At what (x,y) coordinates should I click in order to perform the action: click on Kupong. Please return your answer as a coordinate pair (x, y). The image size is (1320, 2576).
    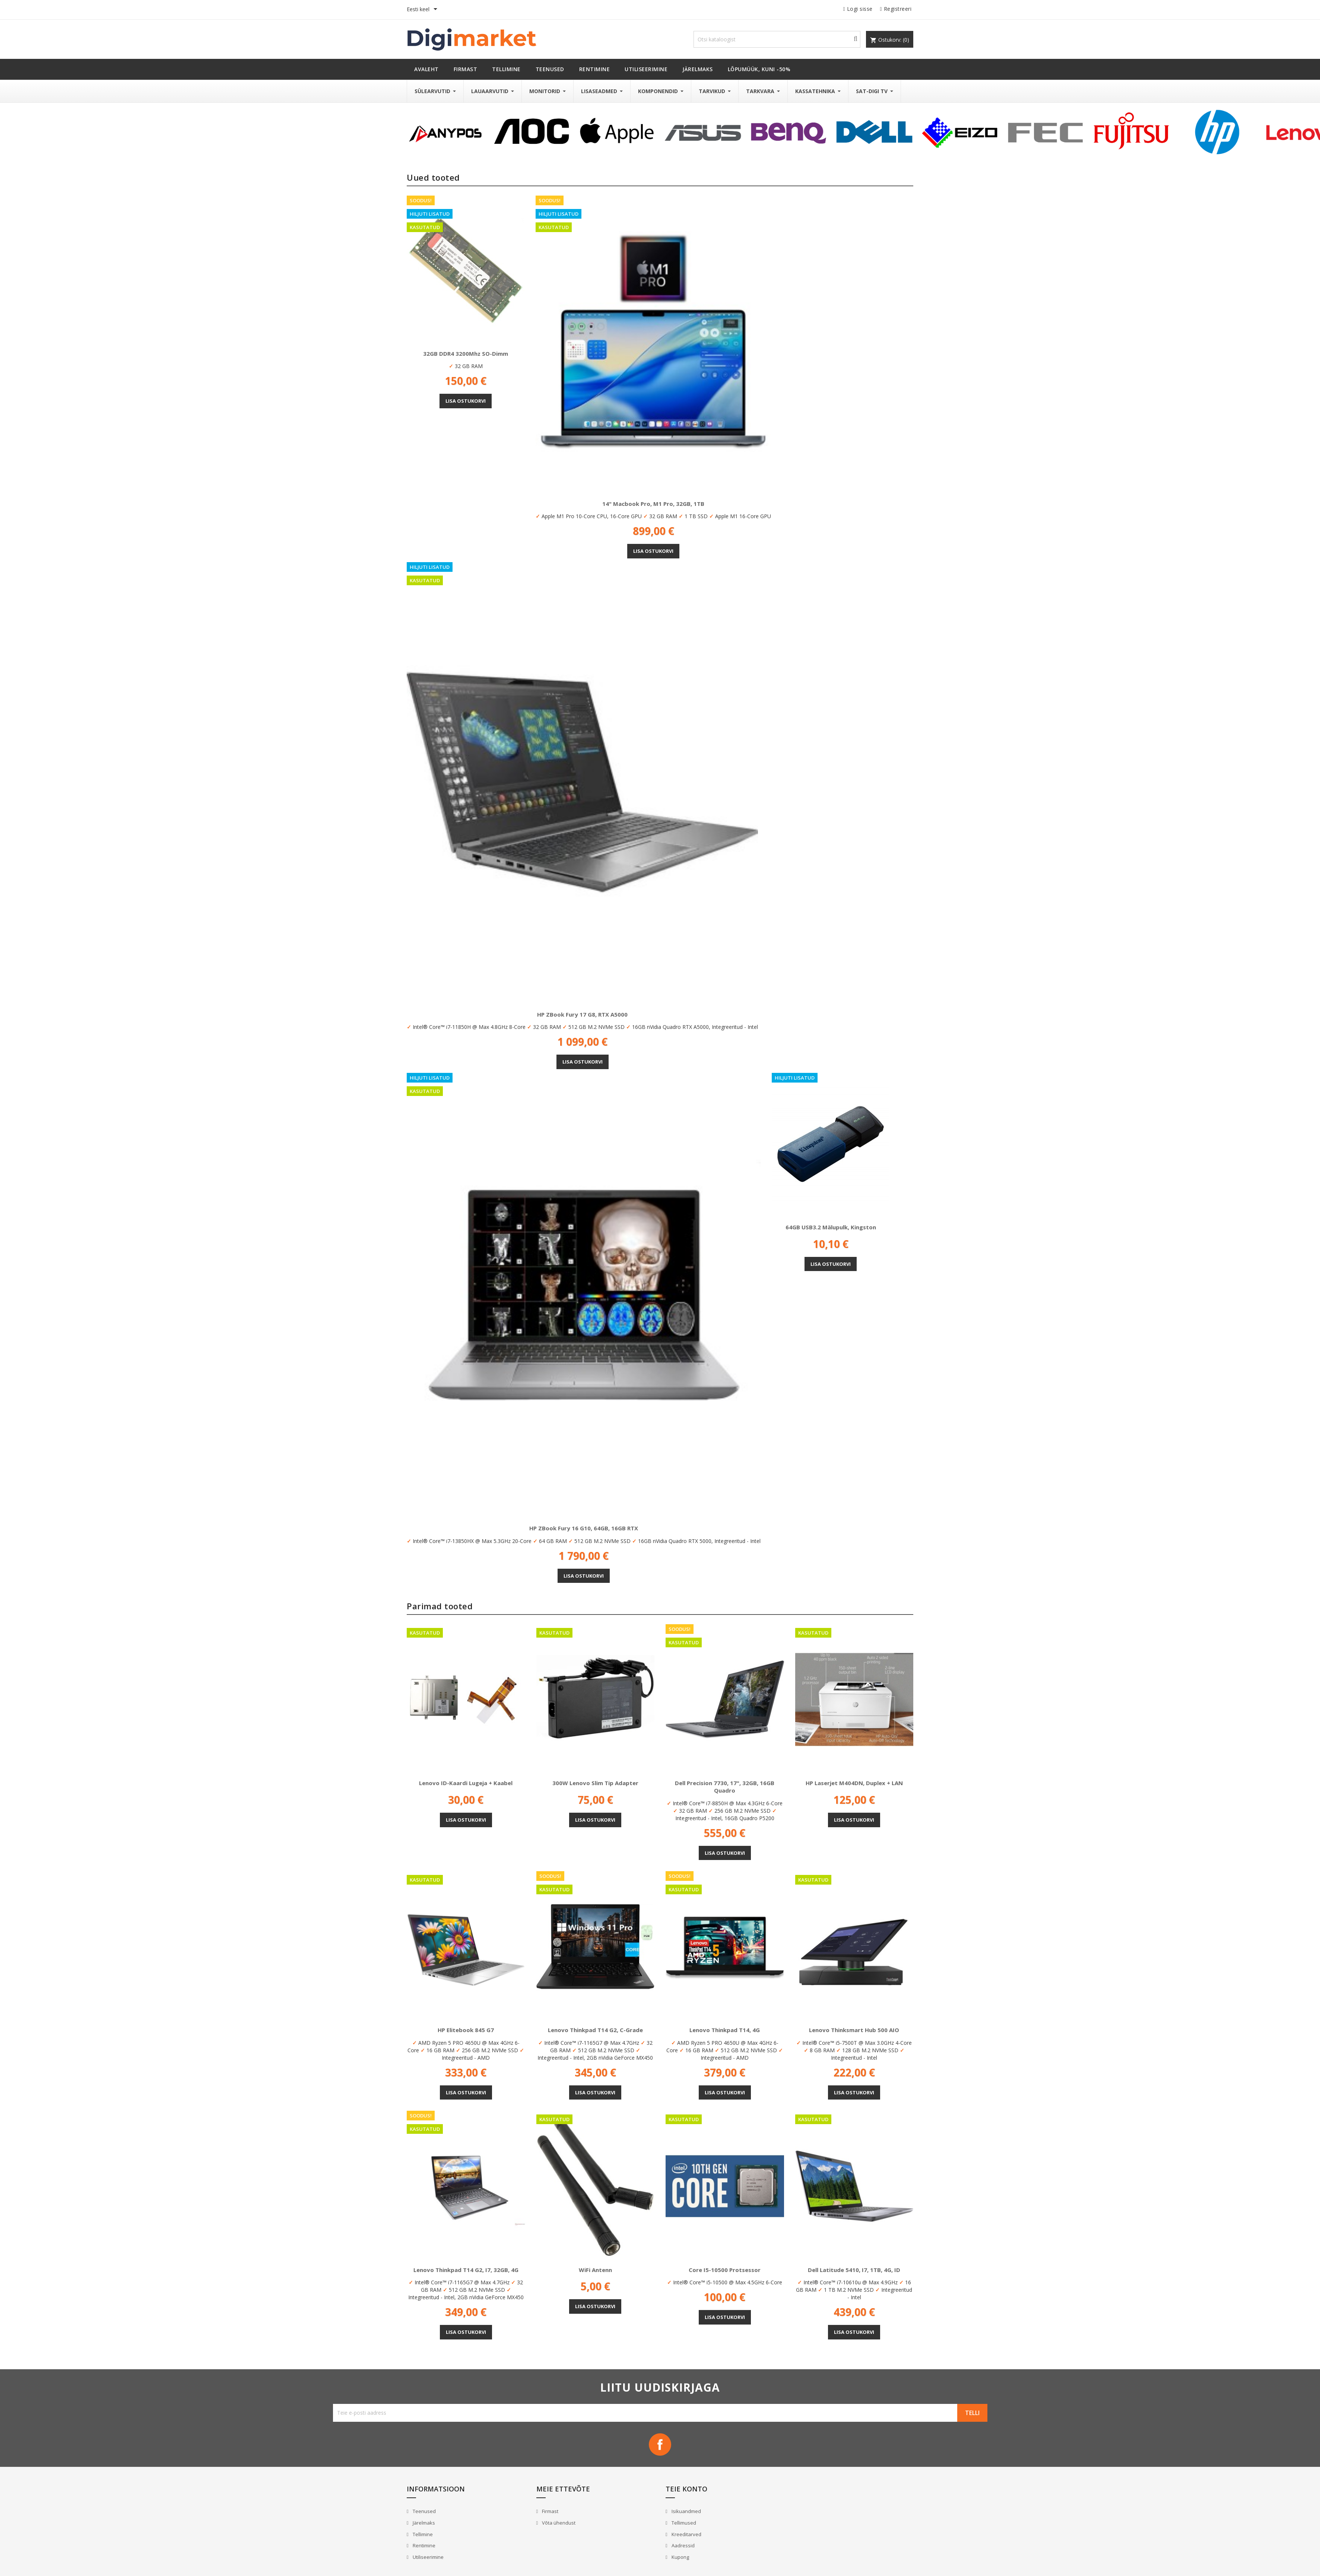
    Looking at the image, I should click on (679, 2557).